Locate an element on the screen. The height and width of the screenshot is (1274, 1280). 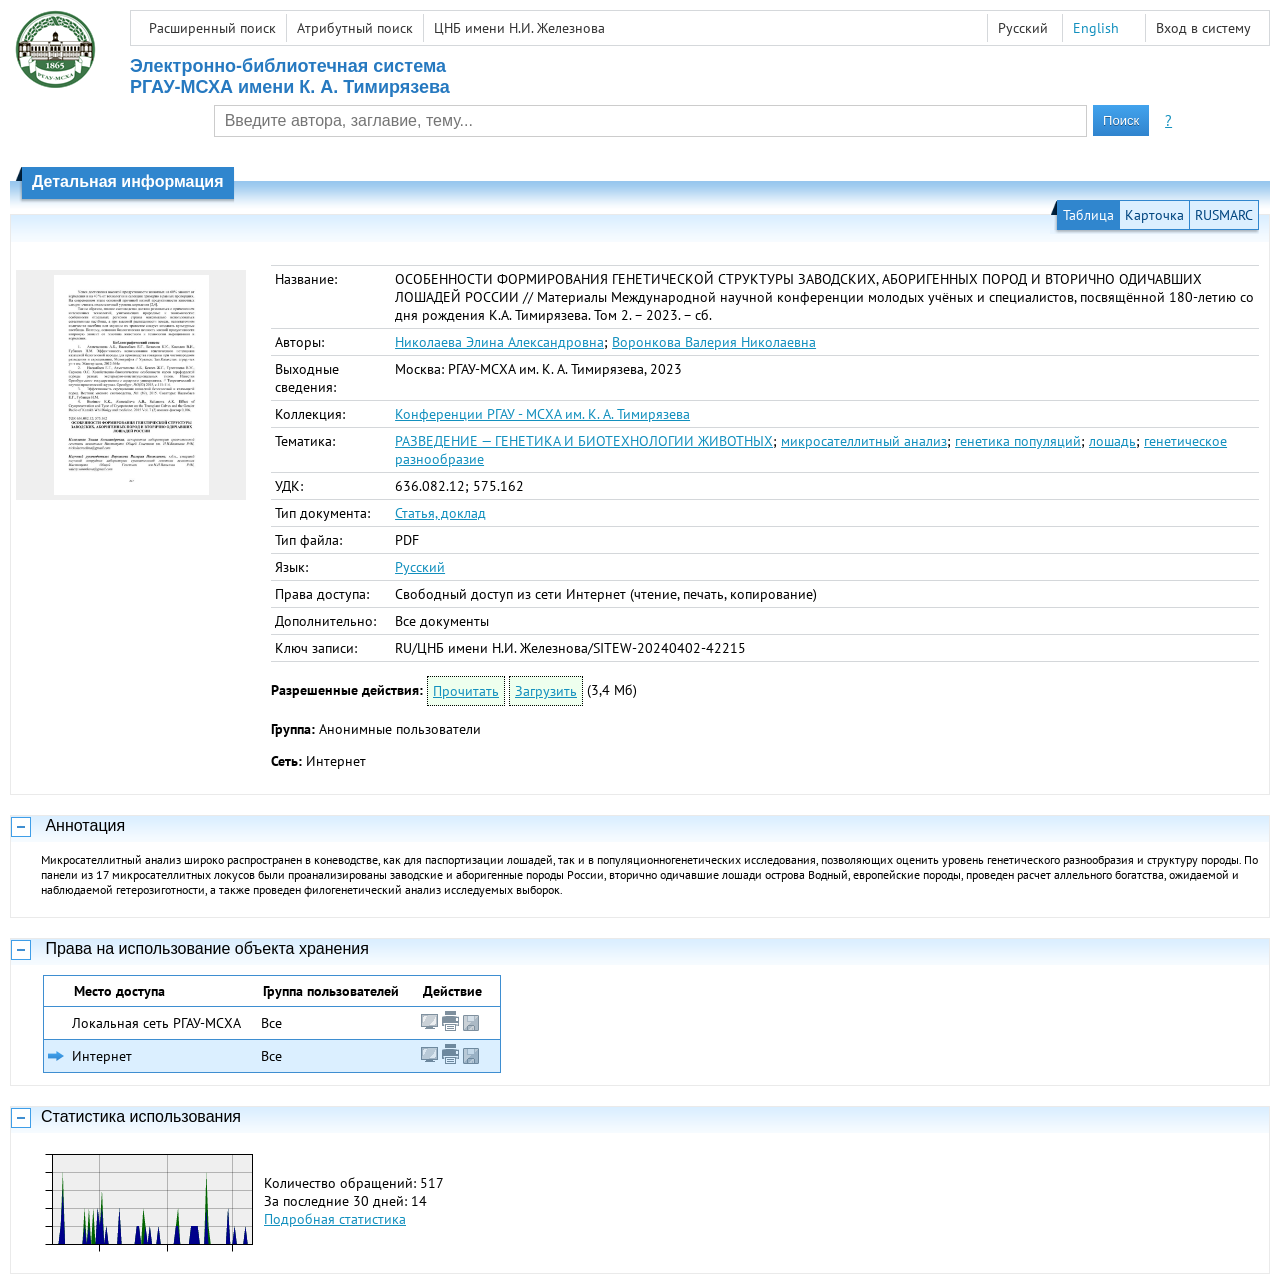
Подробная статистика is located at coordinates (335, 1219).